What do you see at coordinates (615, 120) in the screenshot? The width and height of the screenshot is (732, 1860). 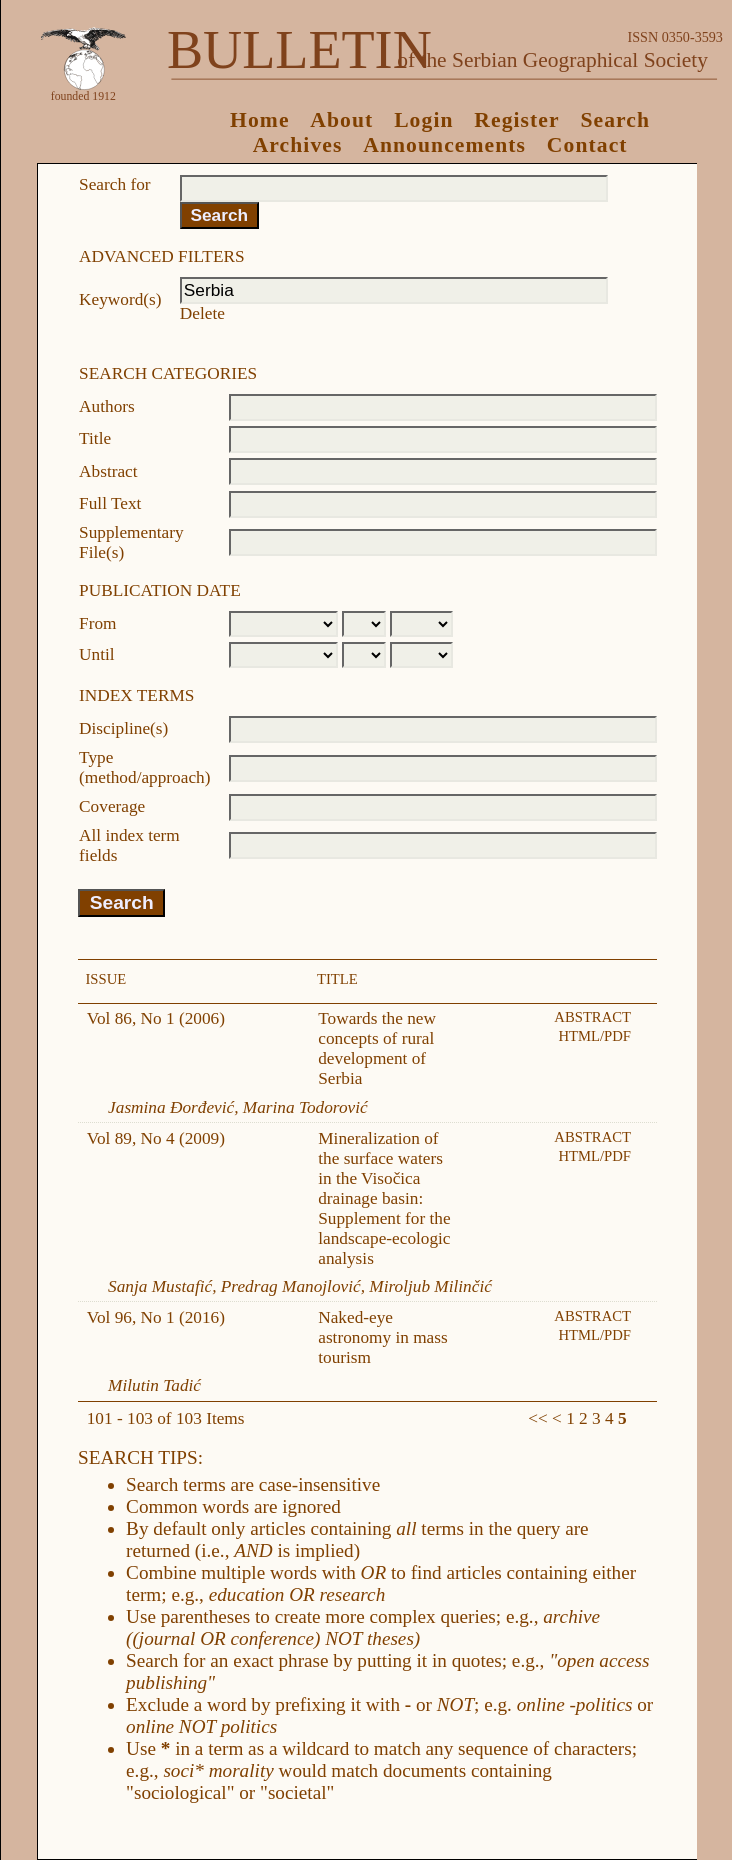 I see `Search` at bounding box center [615, 120].